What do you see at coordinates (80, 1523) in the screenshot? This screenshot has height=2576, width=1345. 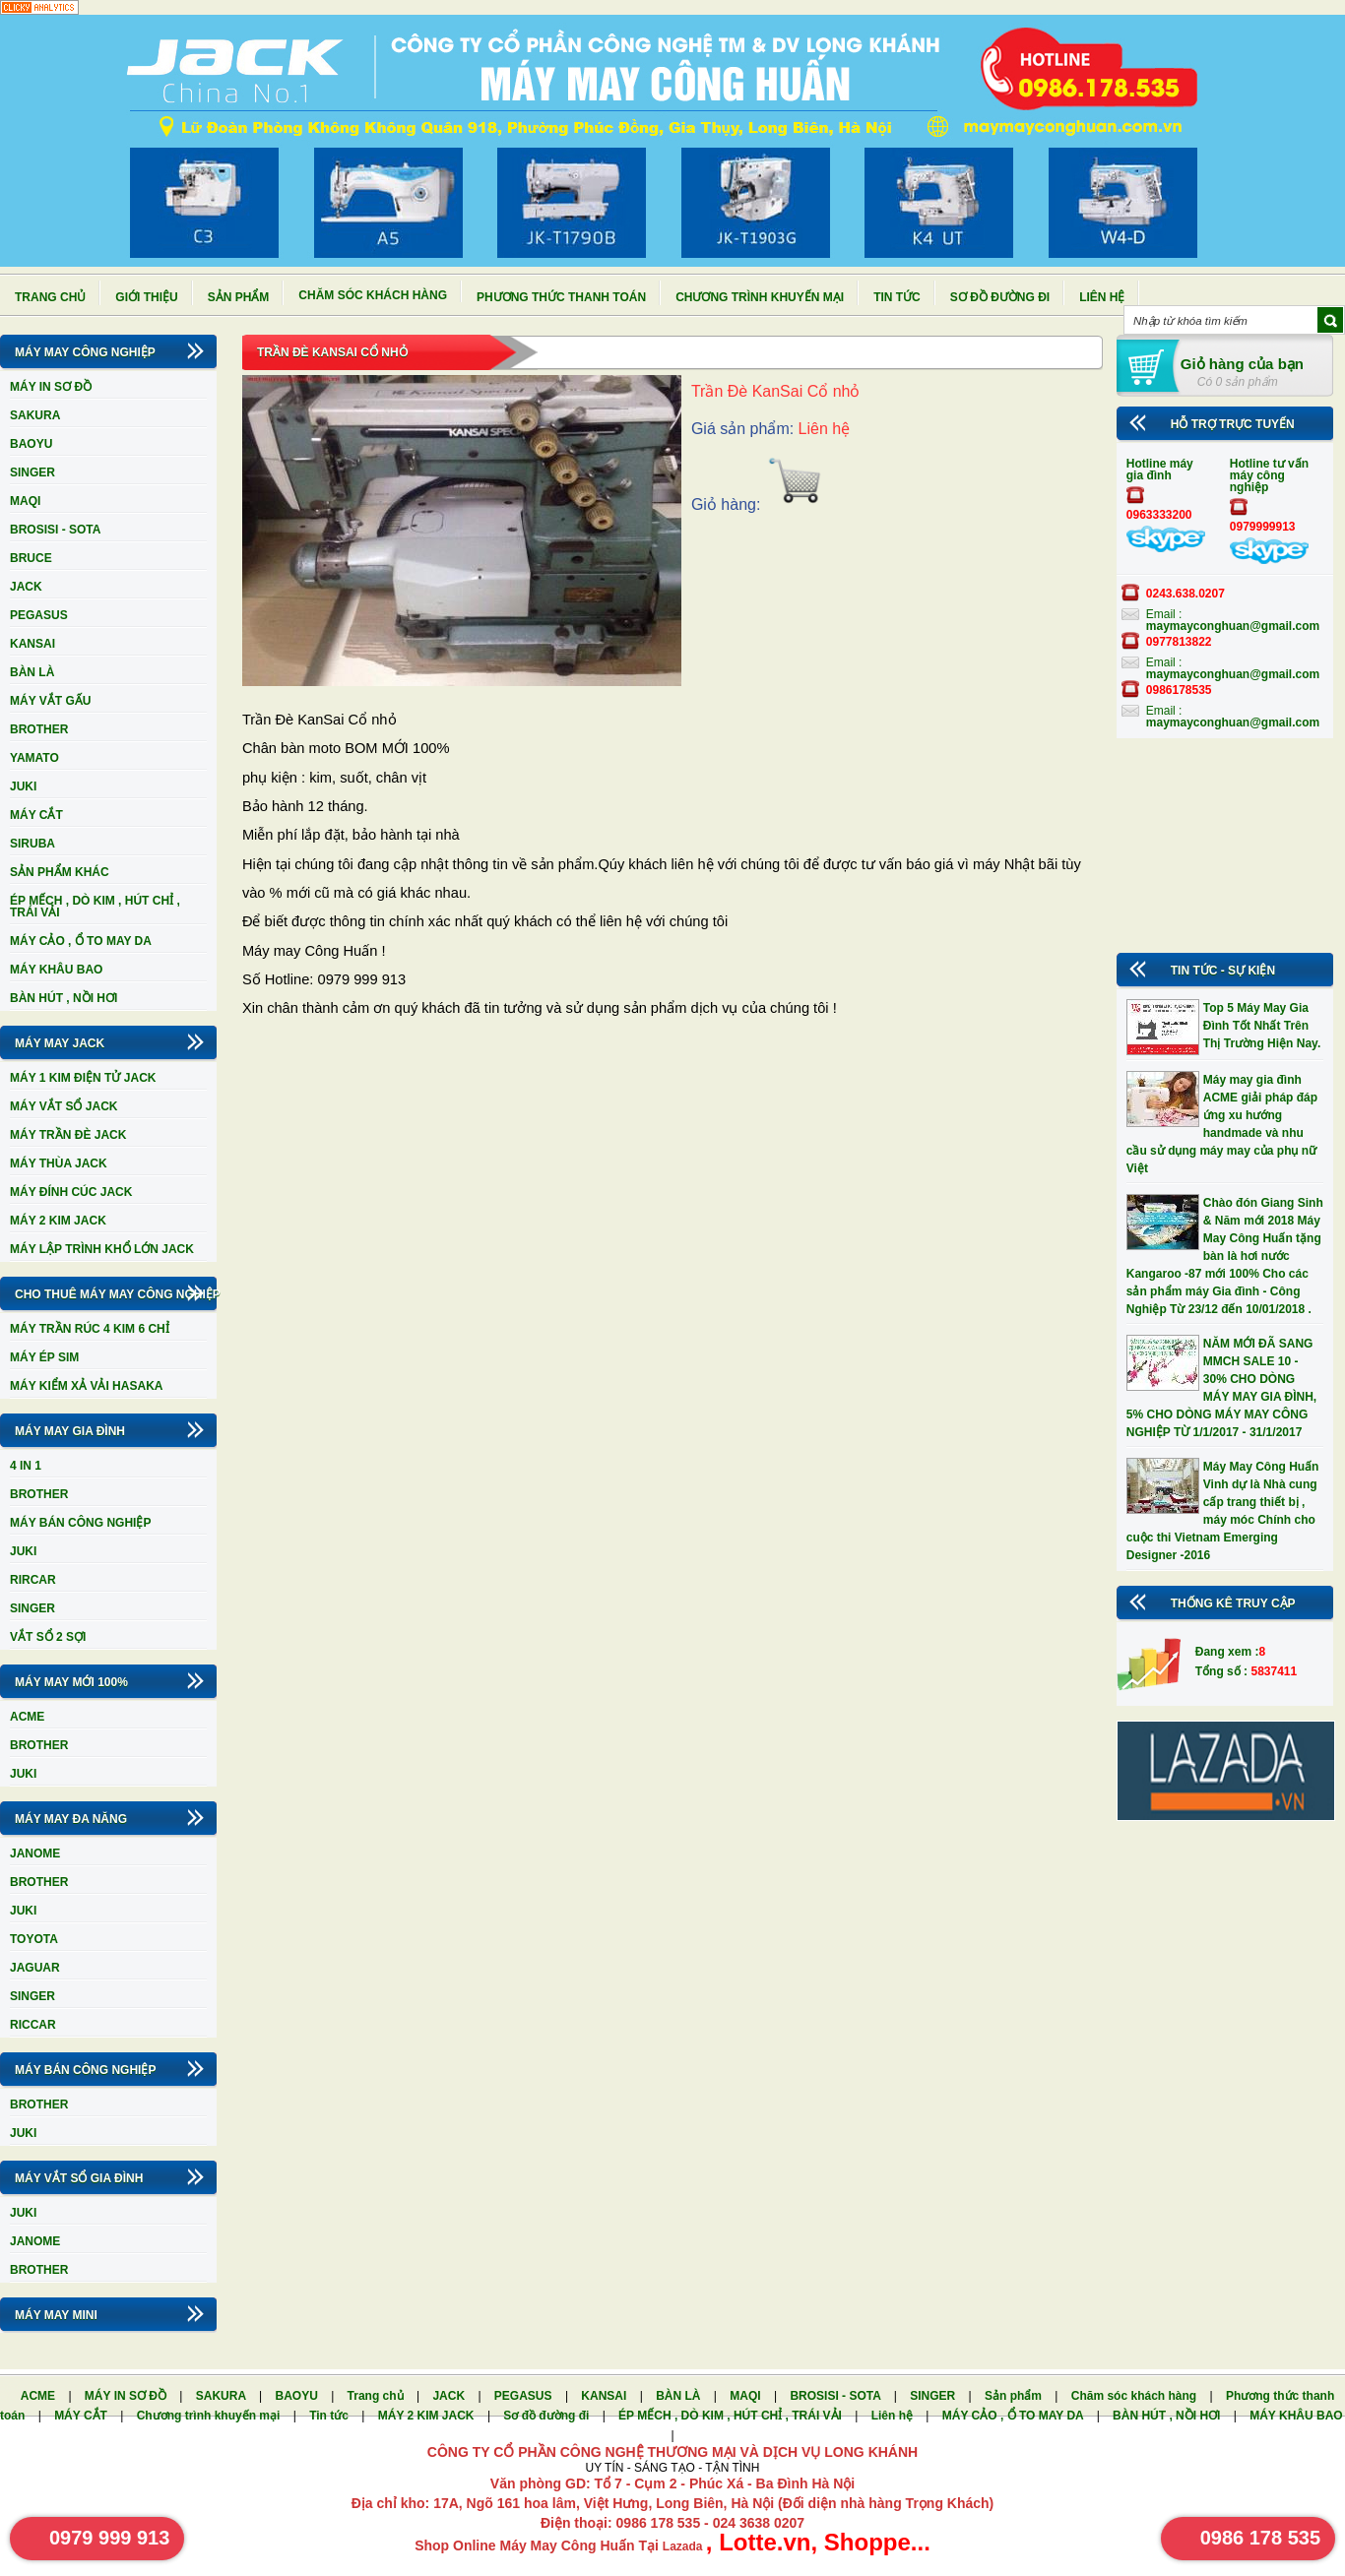 I see `MÁY BÁN CÔNG NGHIỆP` at bounding box center [80, 1523].